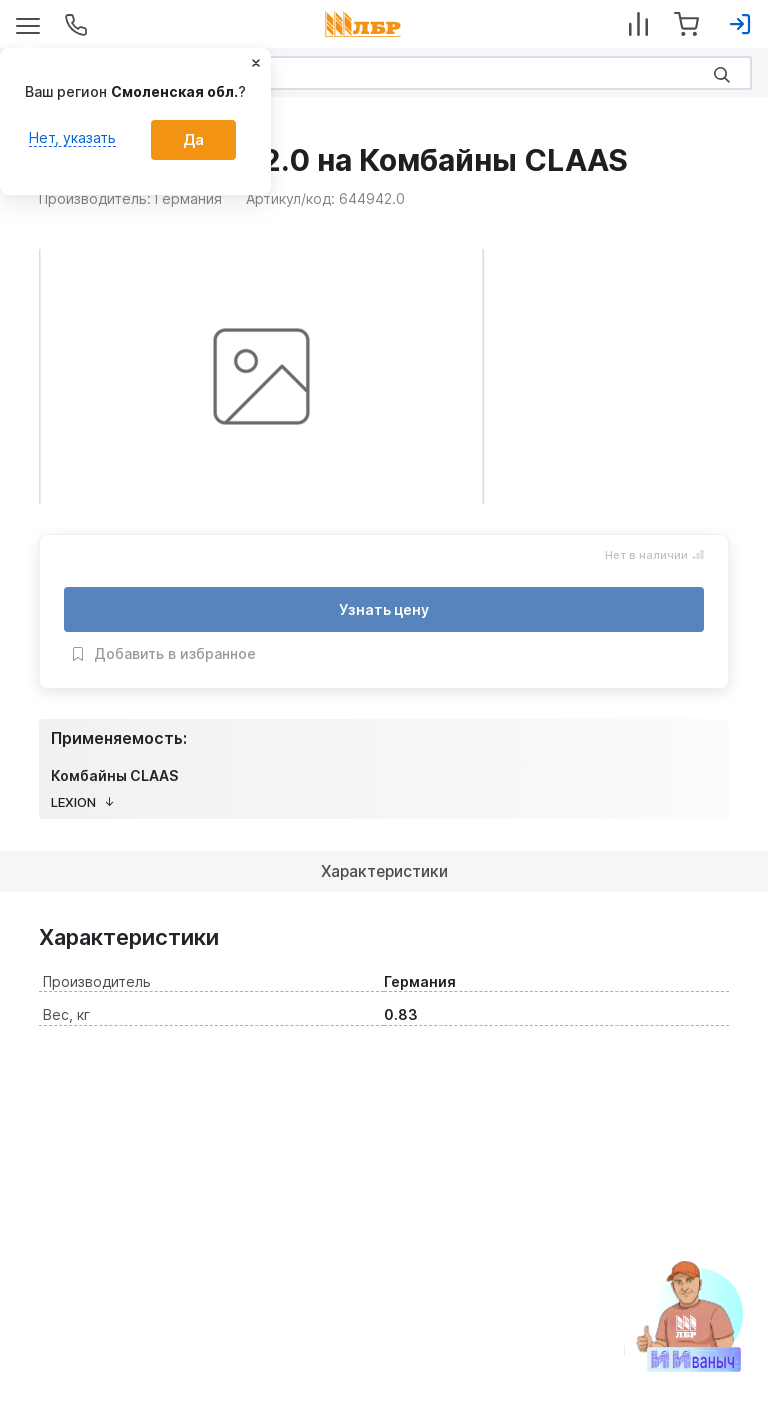 This screenshot has width=768, height=1401. Describe the element at coordinates (72, 137) in the screenshot. I see `Нет, указать` at that location.